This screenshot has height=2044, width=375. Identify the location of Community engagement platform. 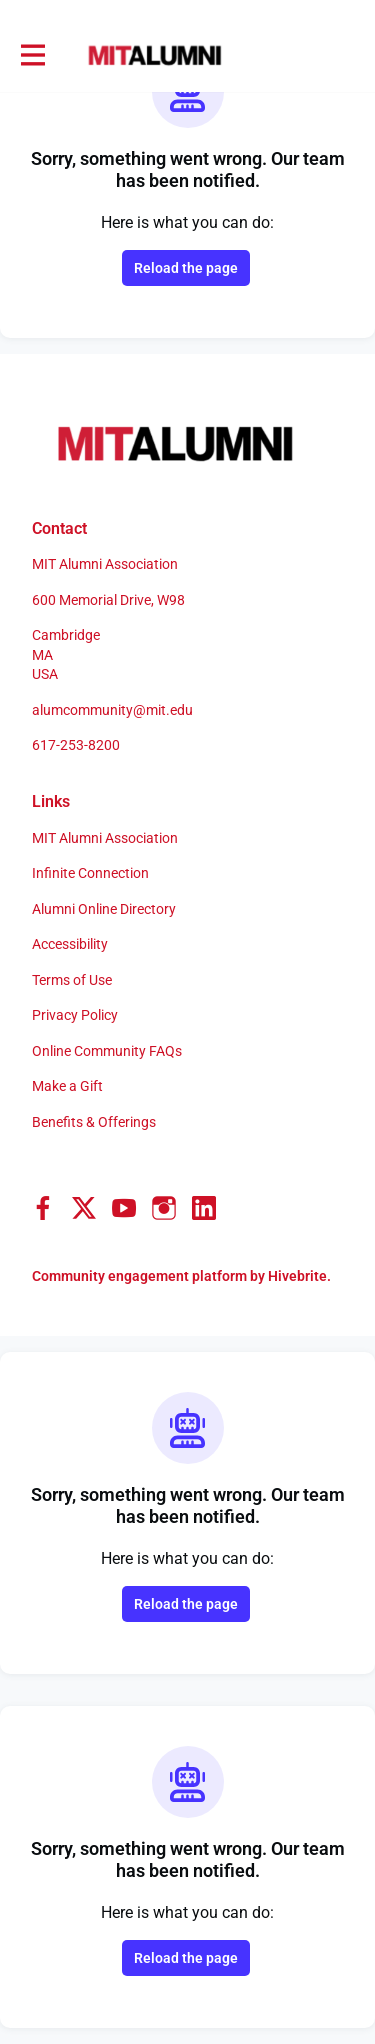
(139, 1276).